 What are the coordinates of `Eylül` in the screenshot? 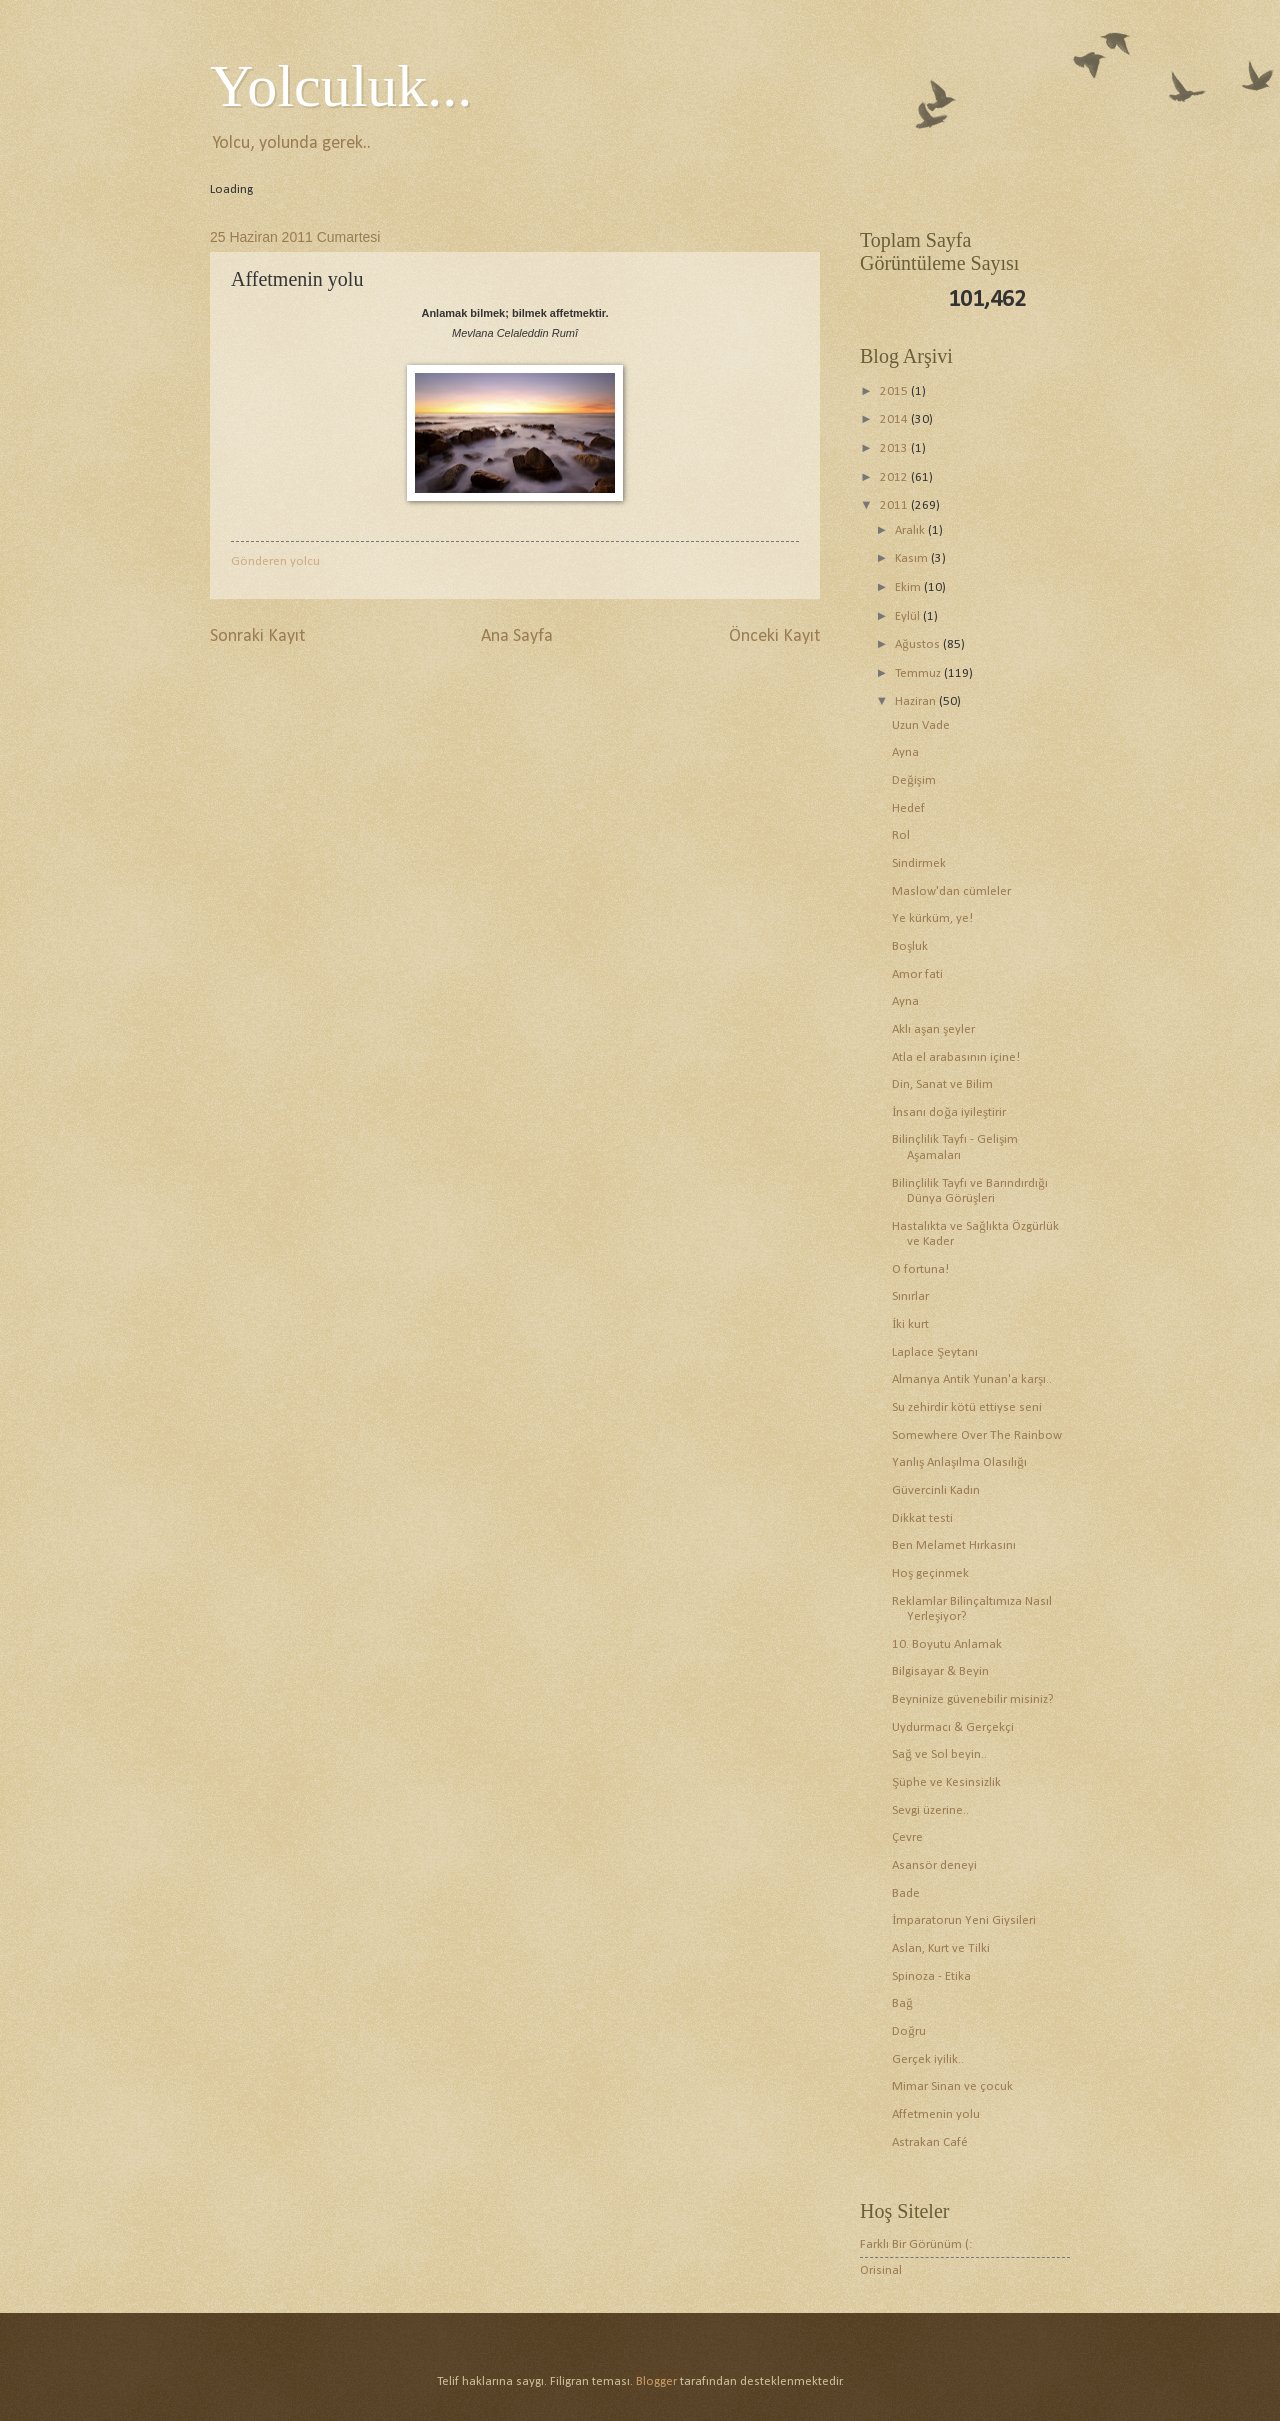 It's located at (909, 616).